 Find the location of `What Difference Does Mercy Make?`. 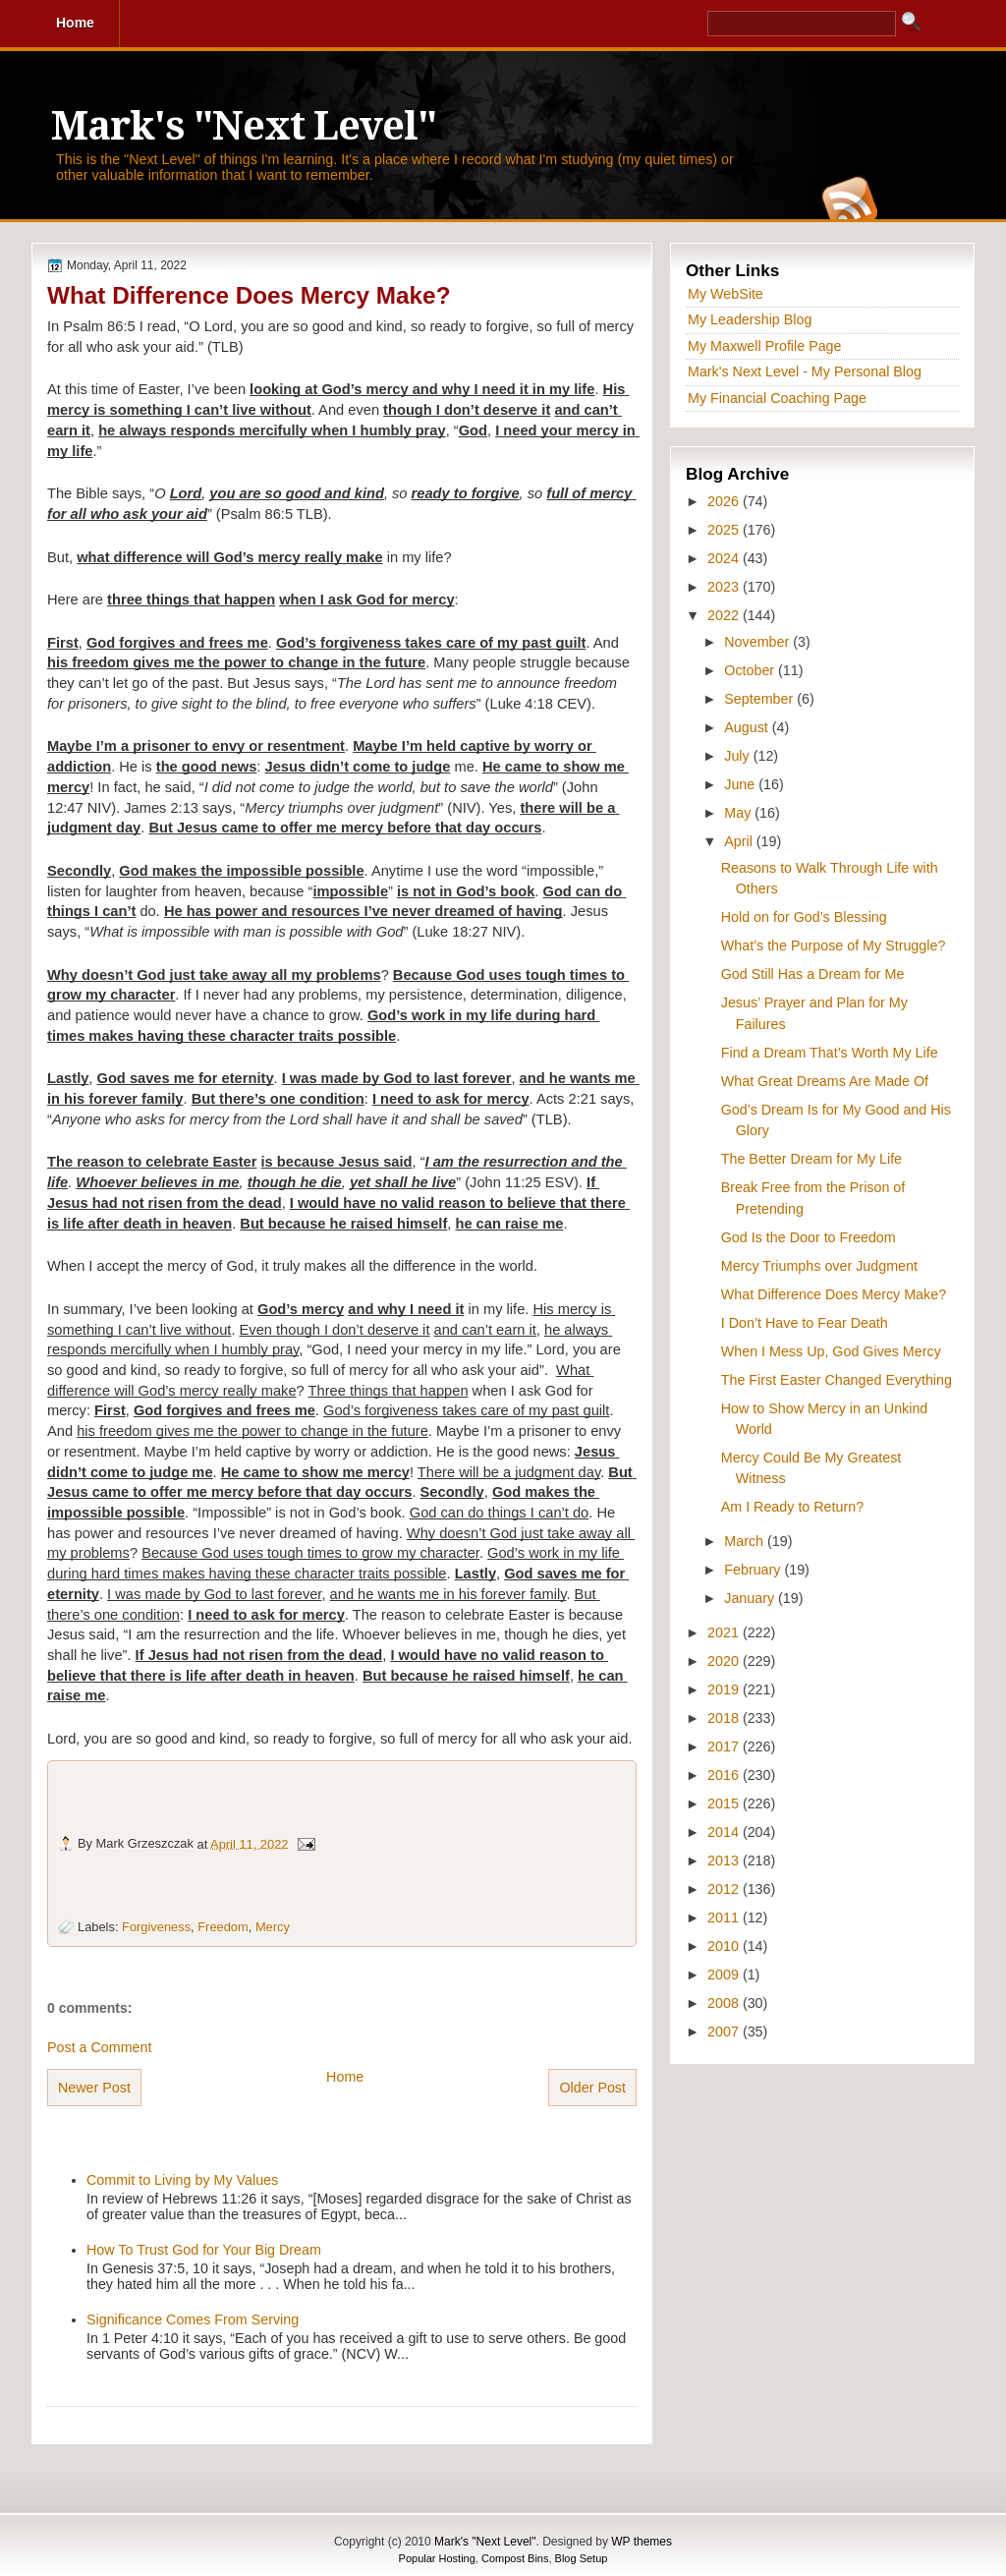

What Difference Does Mercy Make? is located at coordinates (248, 295).